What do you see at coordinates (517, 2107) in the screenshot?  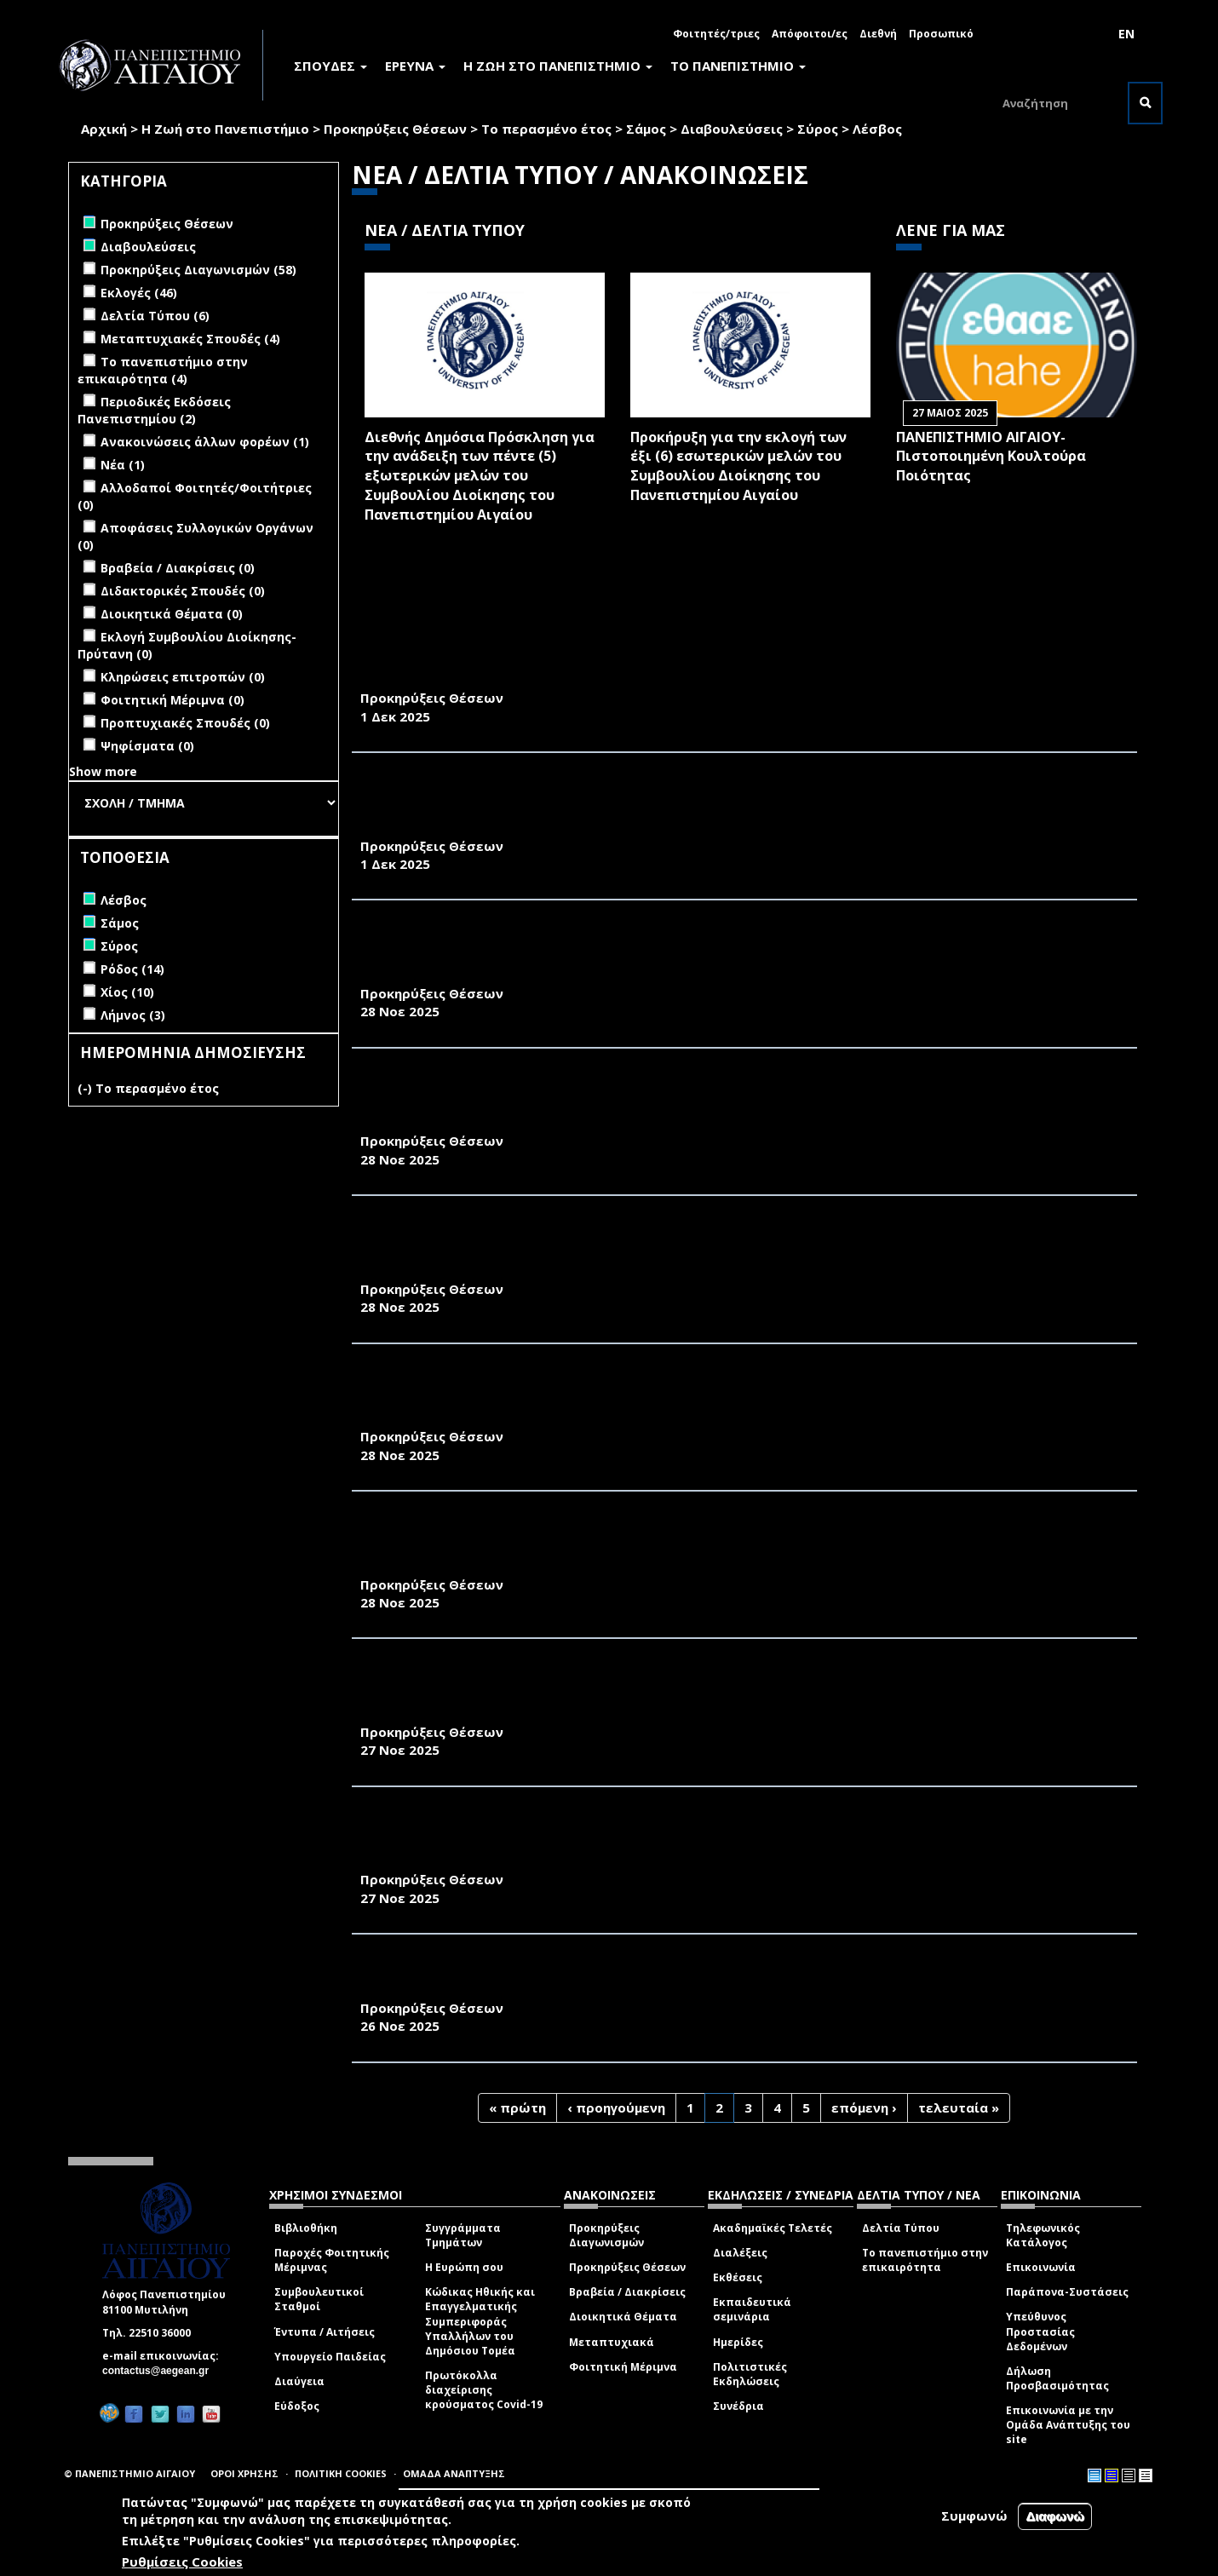 I see `« πρώτη` at bounding box center [517, 2107].